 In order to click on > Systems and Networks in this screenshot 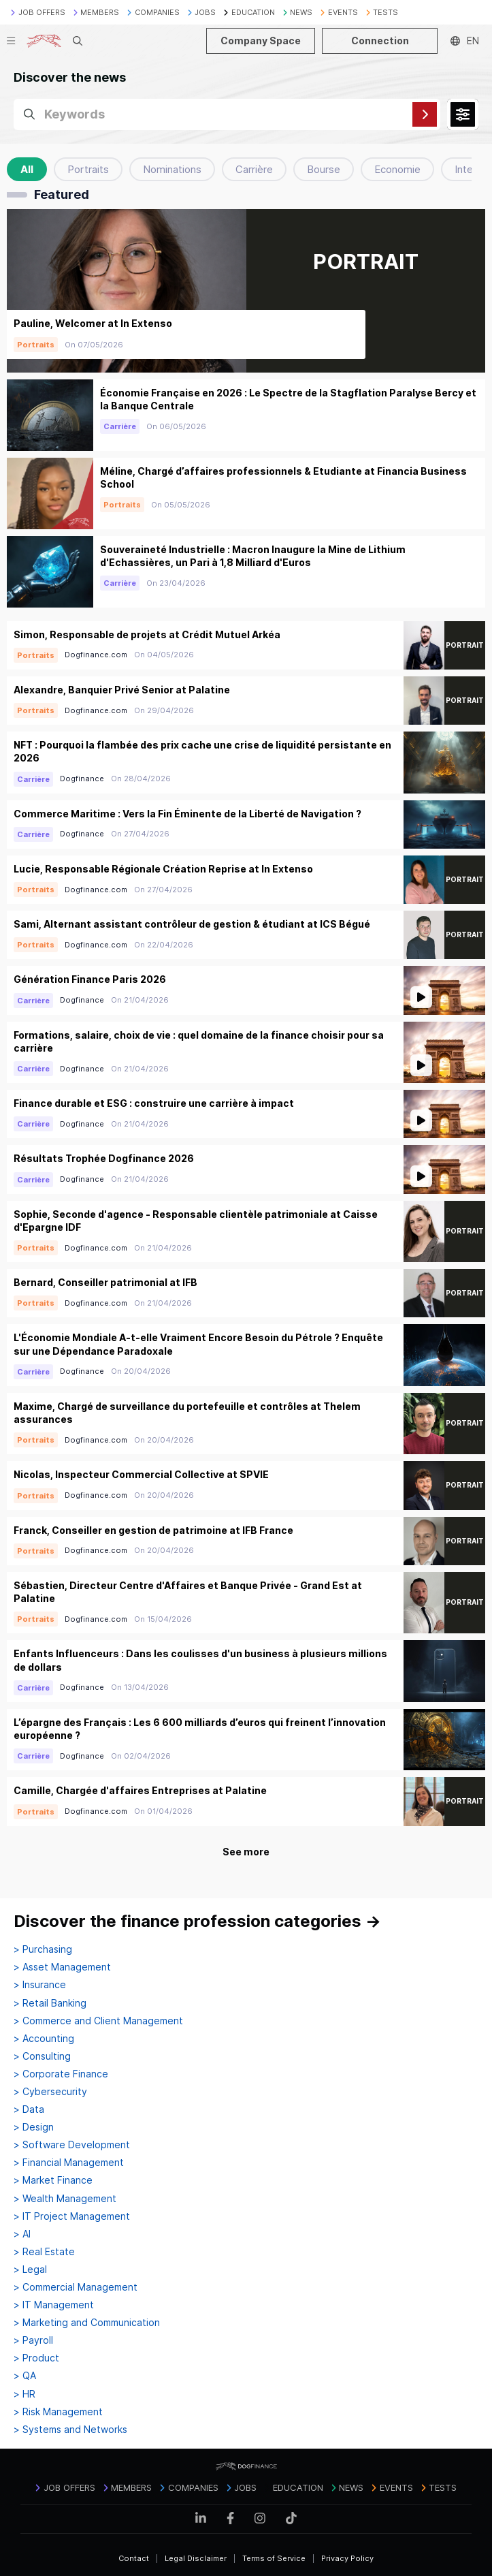, I will do `click(70, 2429)`.